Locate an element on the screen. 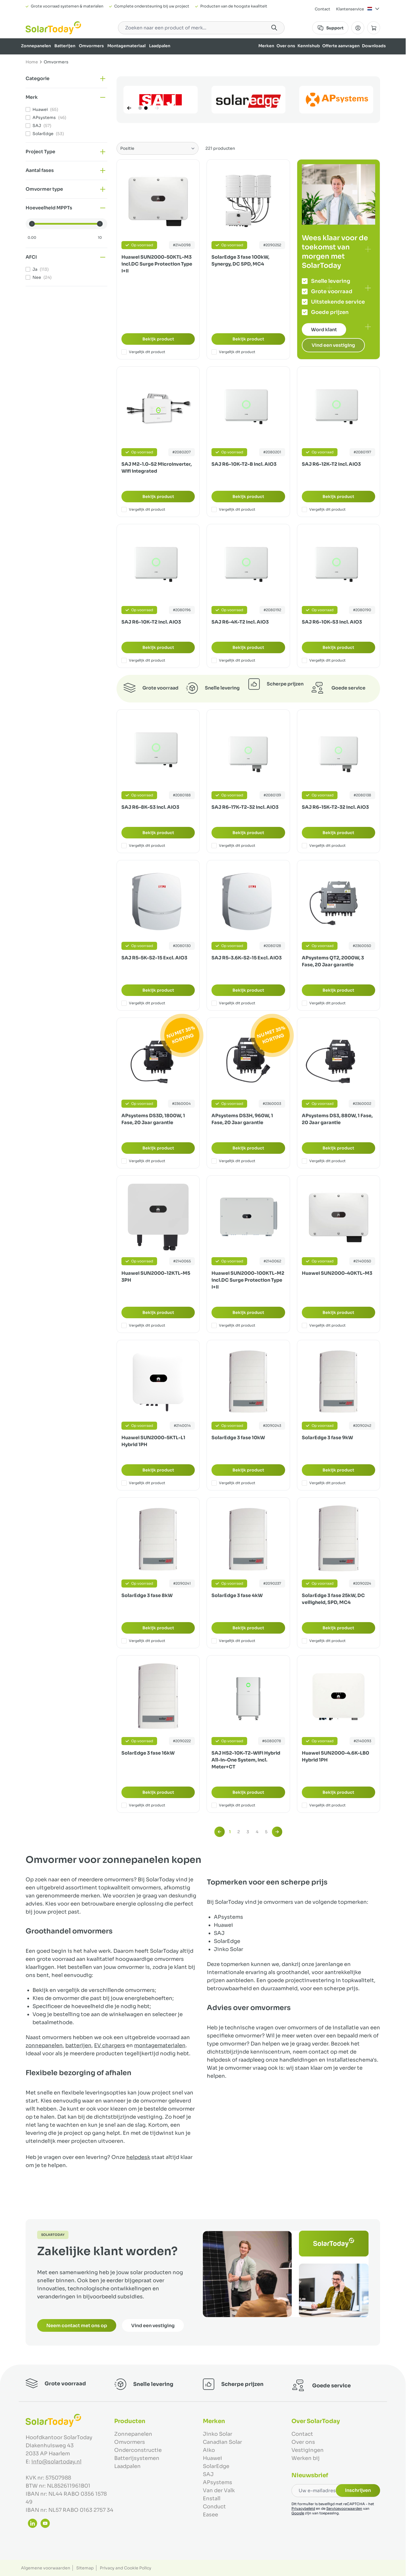  Vergelijk dit product [Toevoegen om te vergelijken Huawei SUN2000-12KTL-M5 3PH] is located at coordinates (143, 1325).